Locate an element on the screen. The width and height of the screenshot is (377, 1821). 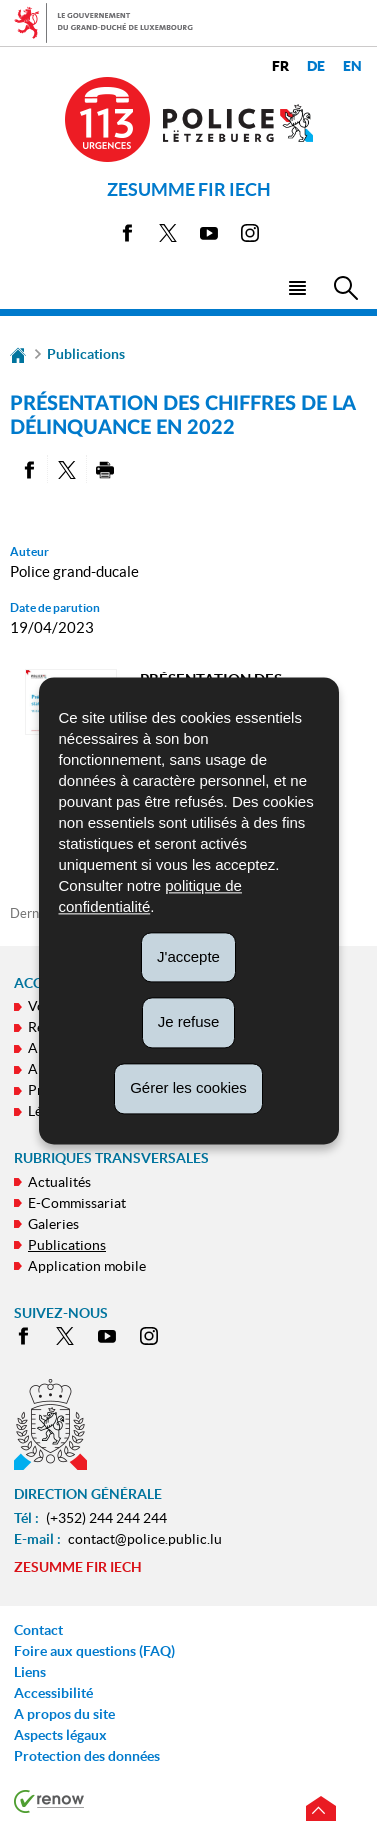
Accessibilité is located at coordinates (53, 1693).